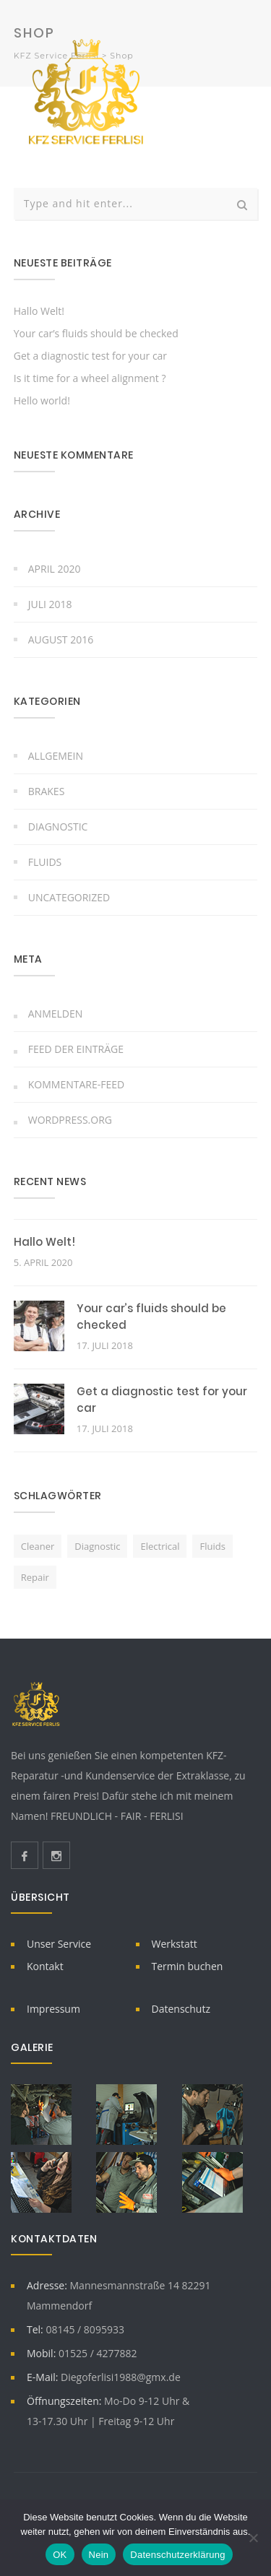 The width and height of the screenshot is (271, 2576). I want to click on August 2016, so click(61, 639).